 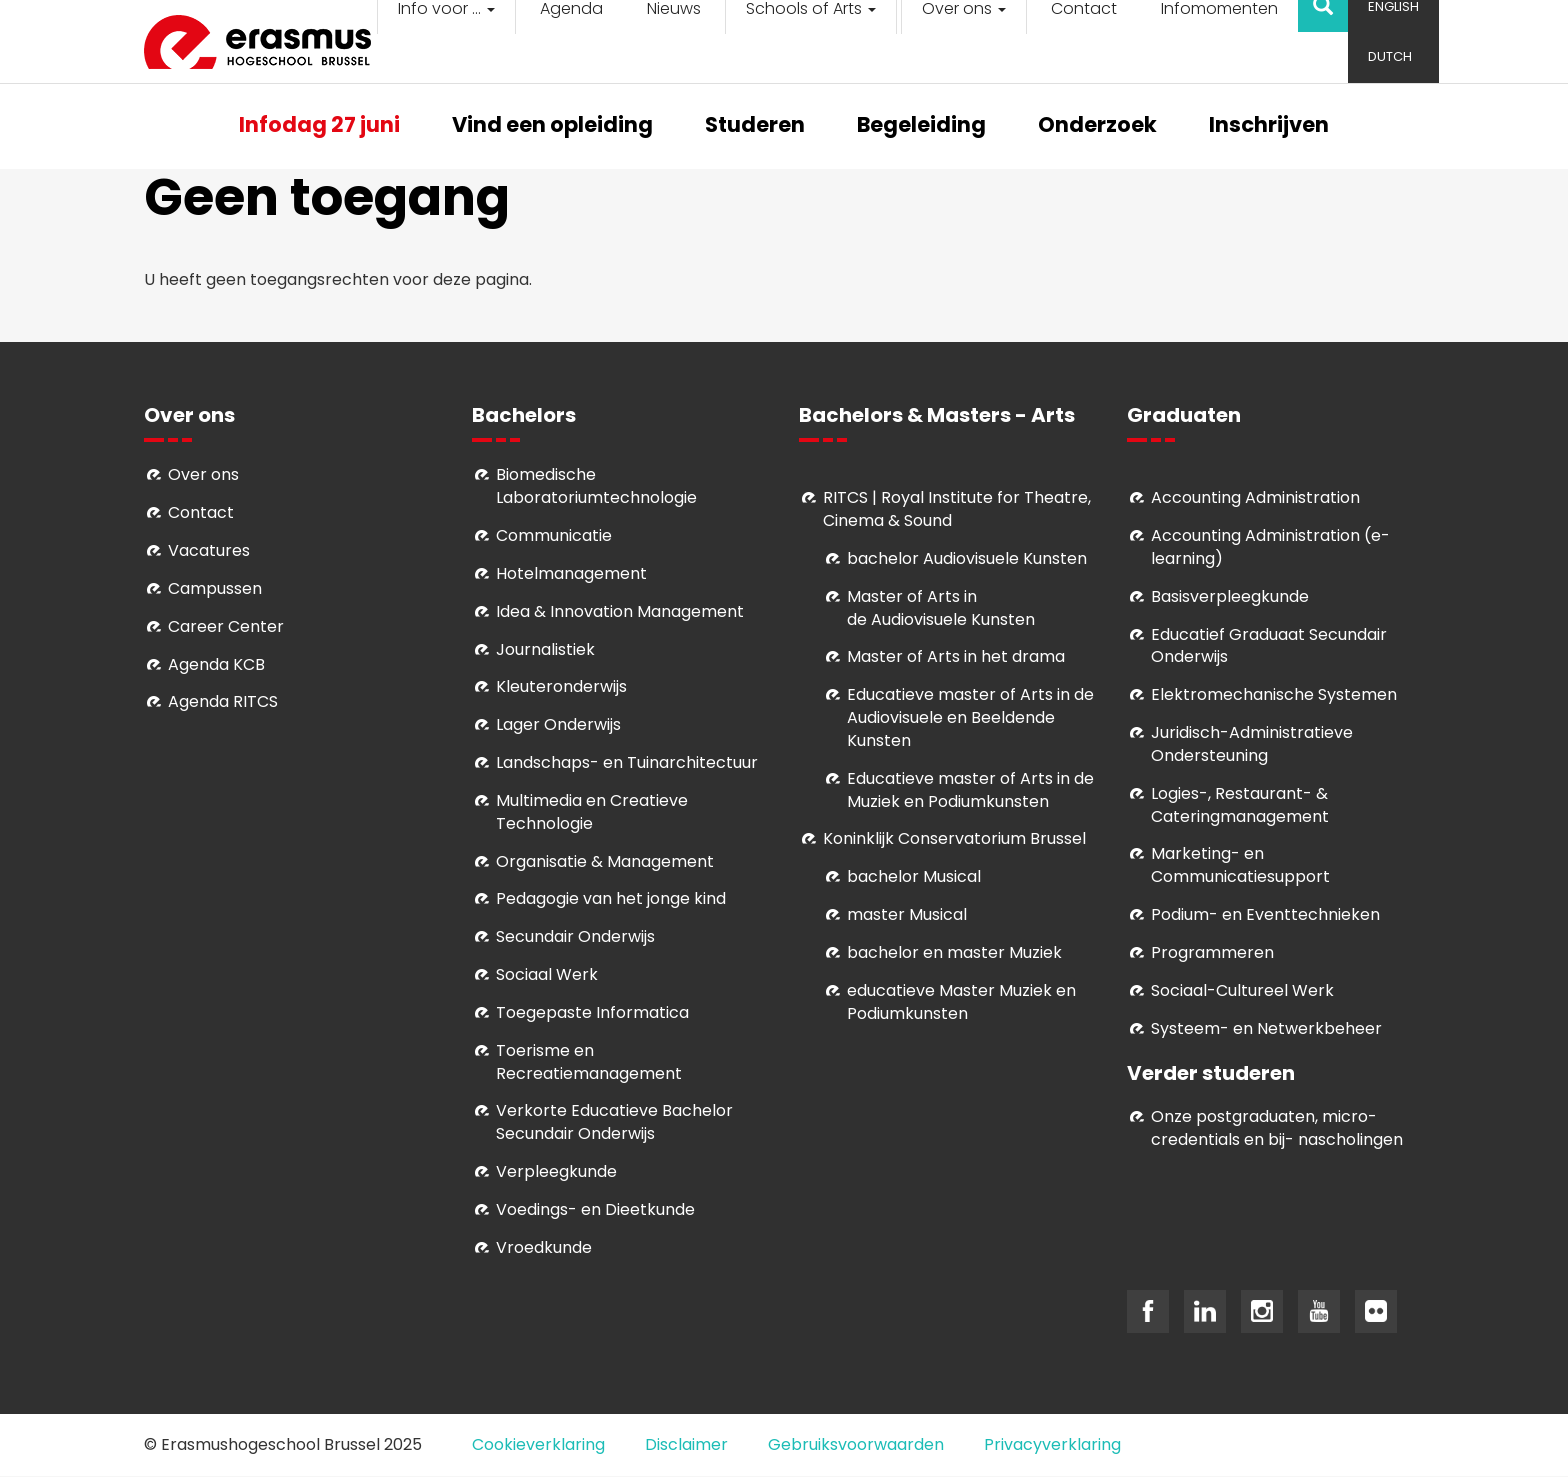 What do you see at coordinates (941, 608) in the screenshot?
I see `aster of Arts in de Audiovisuele Kunsten` at bounding box center [941, 608].